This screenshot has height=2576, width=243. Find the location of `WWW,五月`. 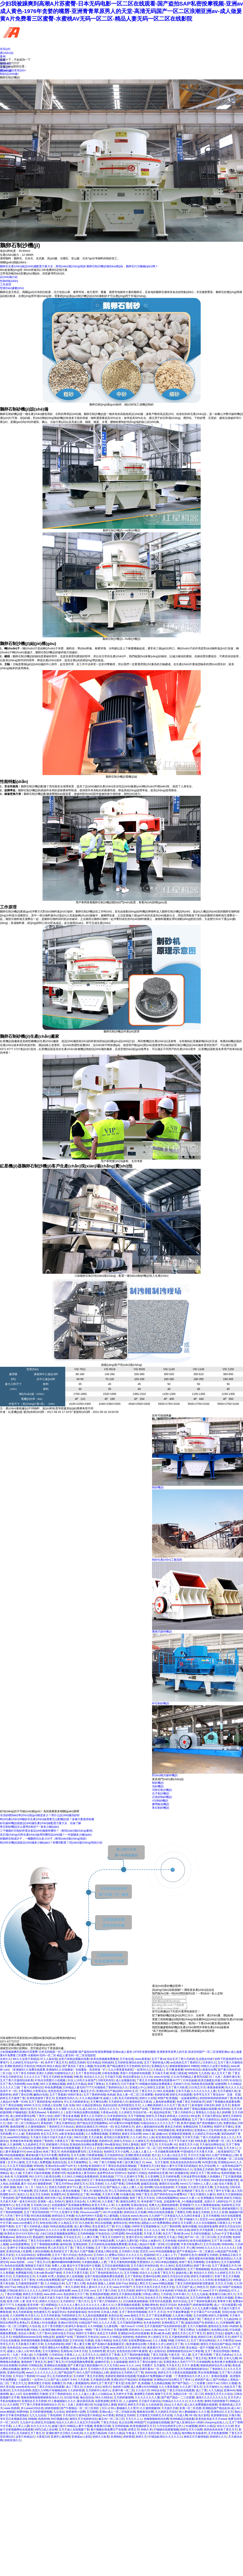

WWW,五月 is located at coordinates (131, 2092).